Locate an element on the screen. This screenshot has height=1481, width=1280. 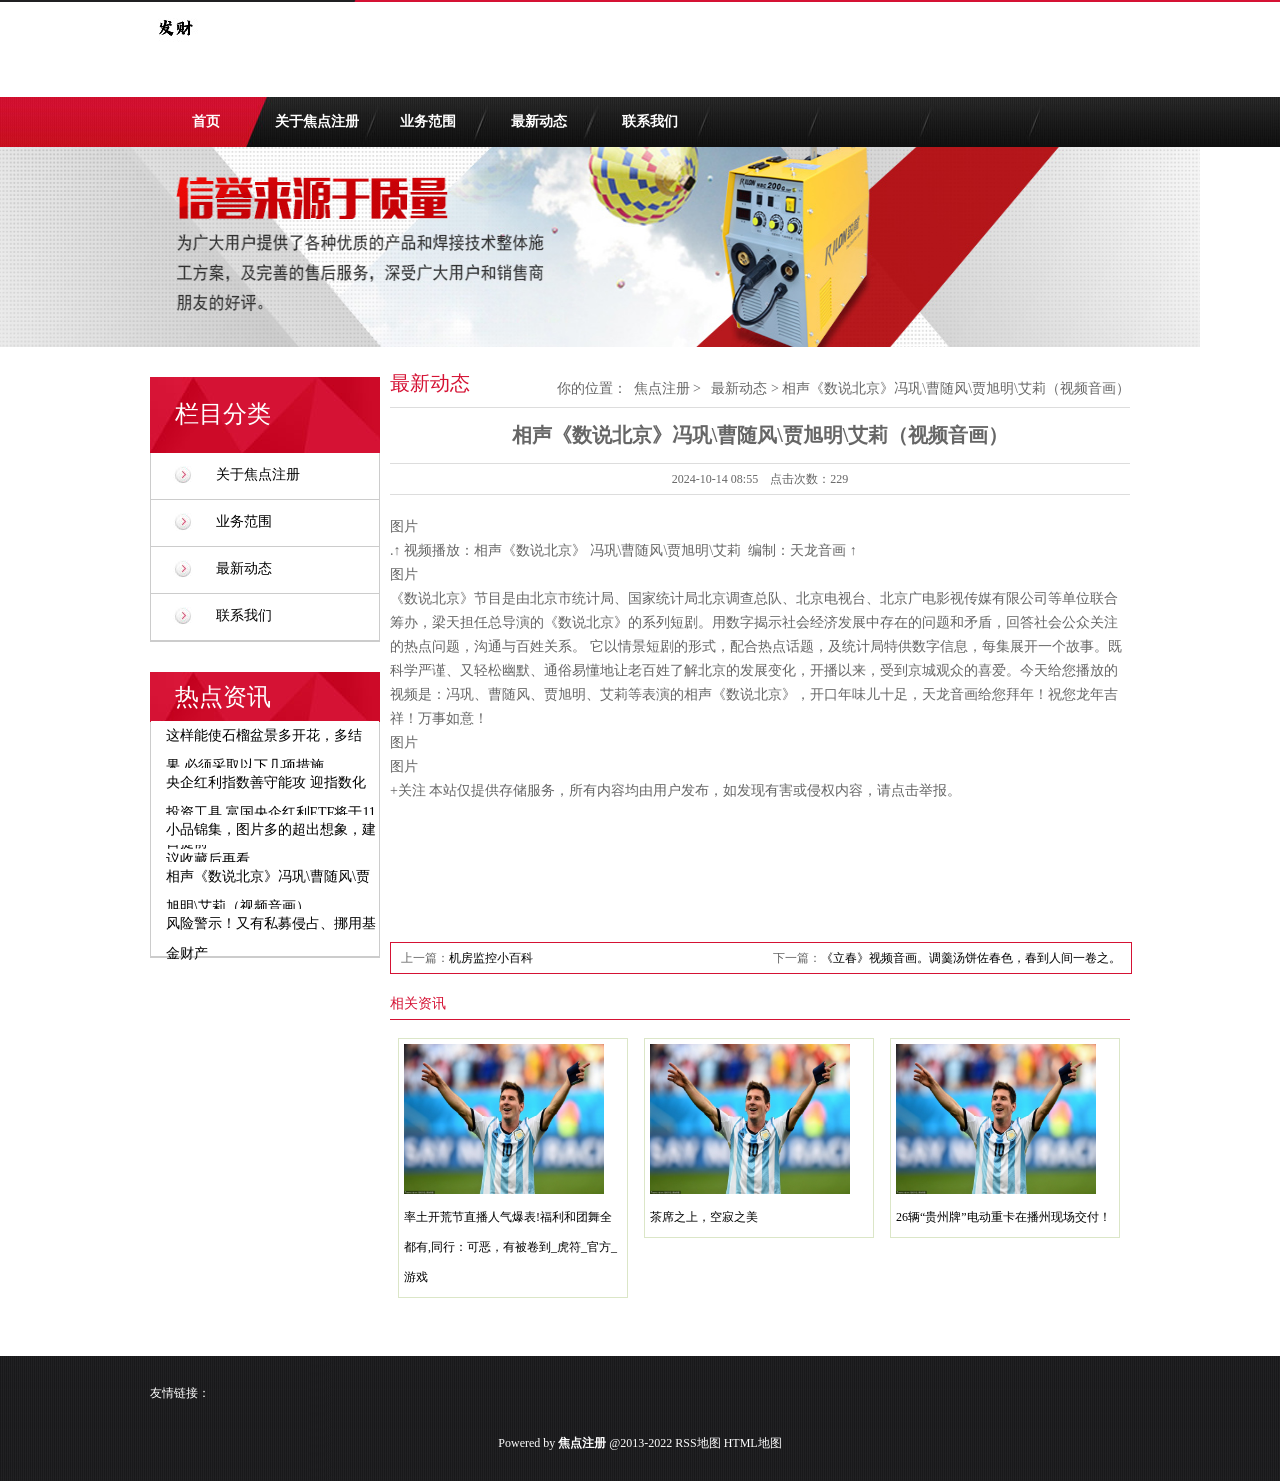
关于焦点注册 is located at coordinates (317, 121).